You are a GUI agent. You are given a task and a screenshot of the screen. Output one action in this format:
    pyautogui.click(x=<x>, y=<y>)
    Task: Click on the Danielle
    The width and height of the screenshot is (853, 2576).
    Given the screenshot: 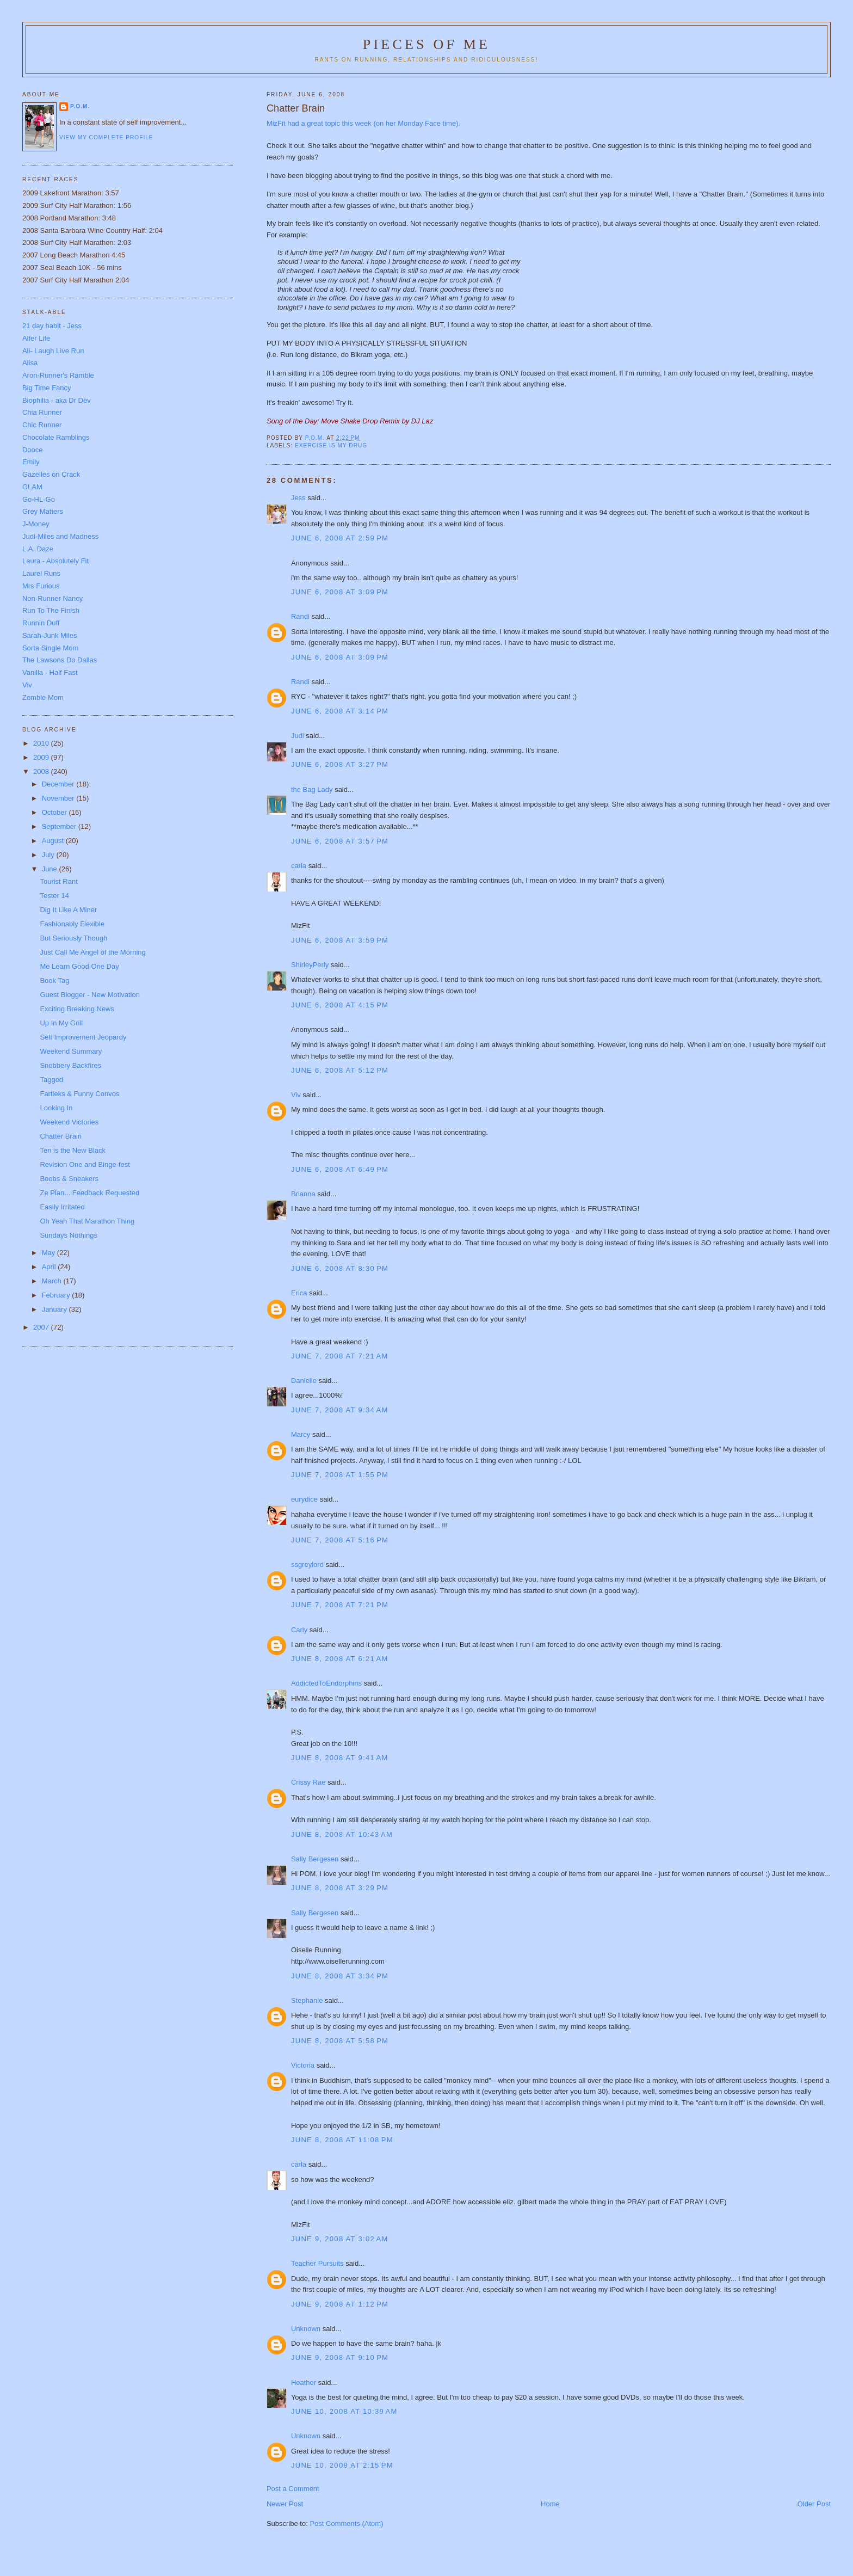 What is the action you would take?
    pyautogui.click(x=304, y=1380)
    